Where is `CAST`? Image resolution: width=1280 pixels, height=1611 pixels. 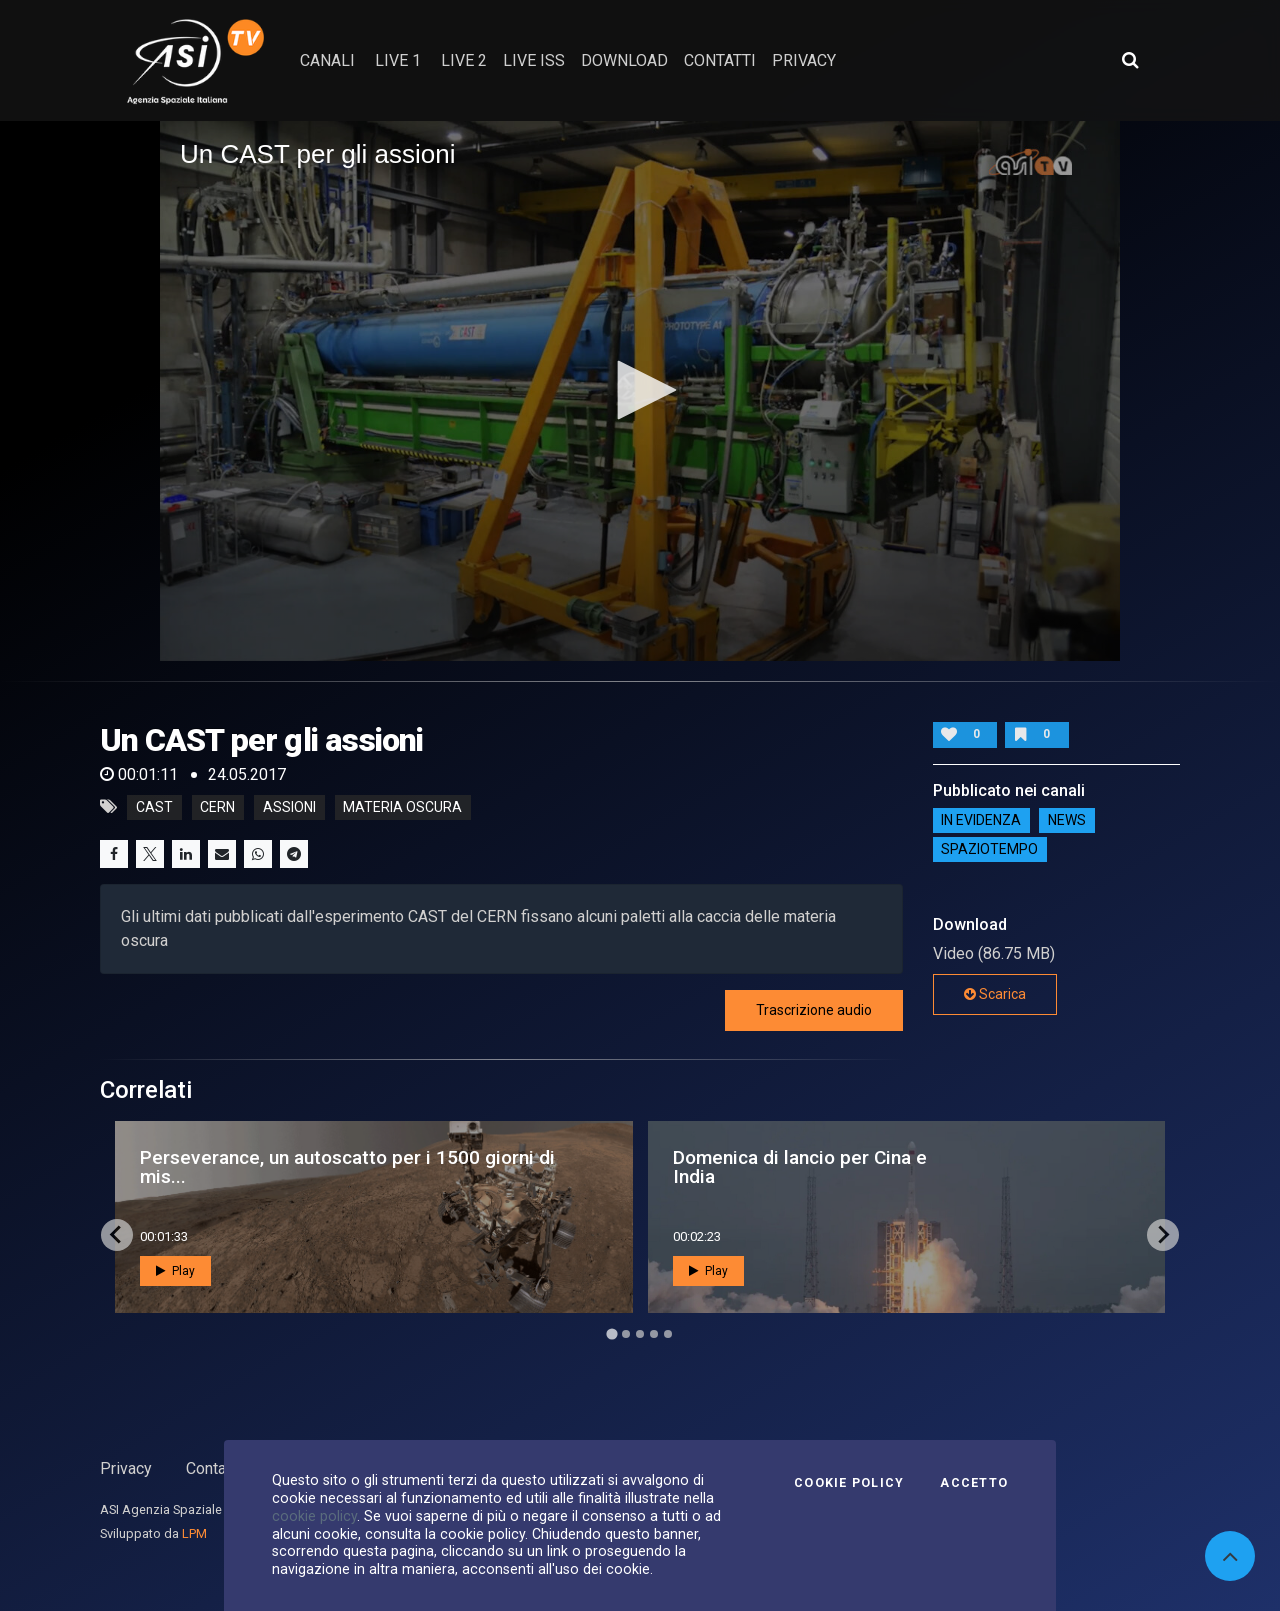 CAST is located at coordinates (154, 807).